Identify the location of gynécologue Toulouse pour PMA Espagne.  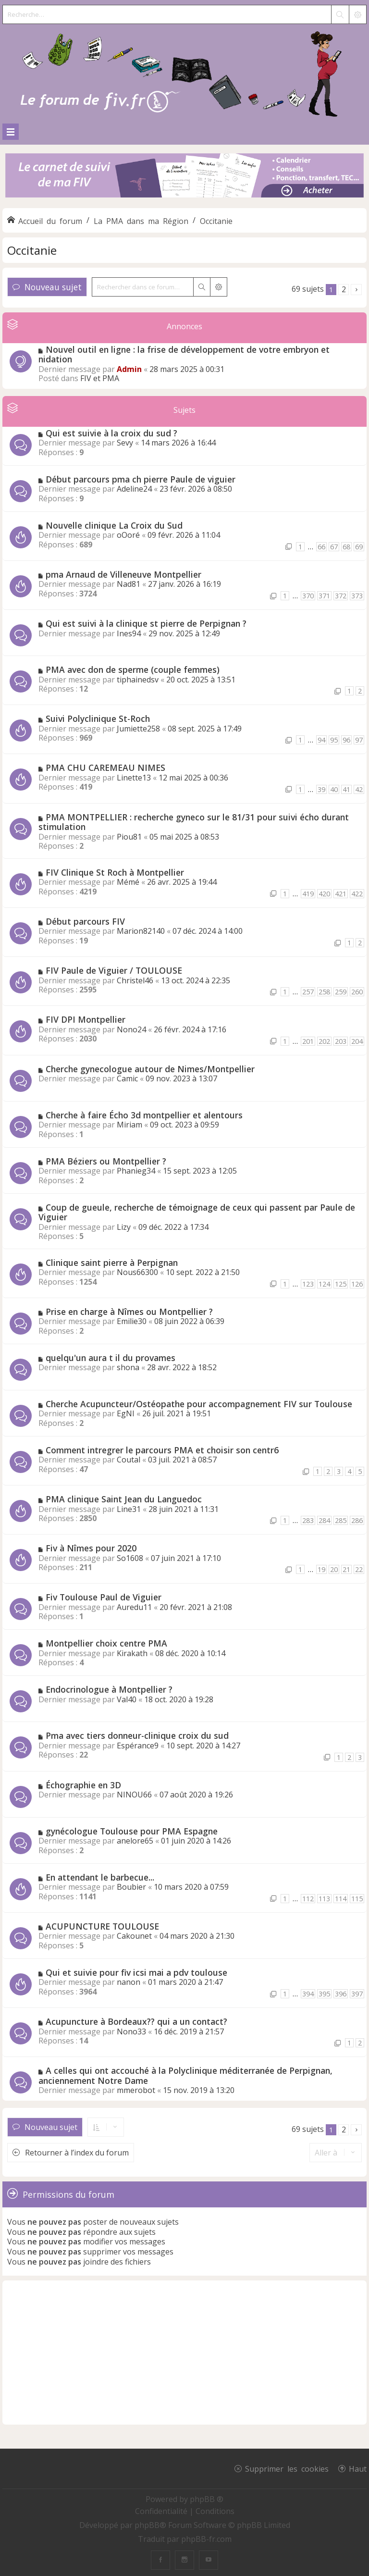
(132, 1831).